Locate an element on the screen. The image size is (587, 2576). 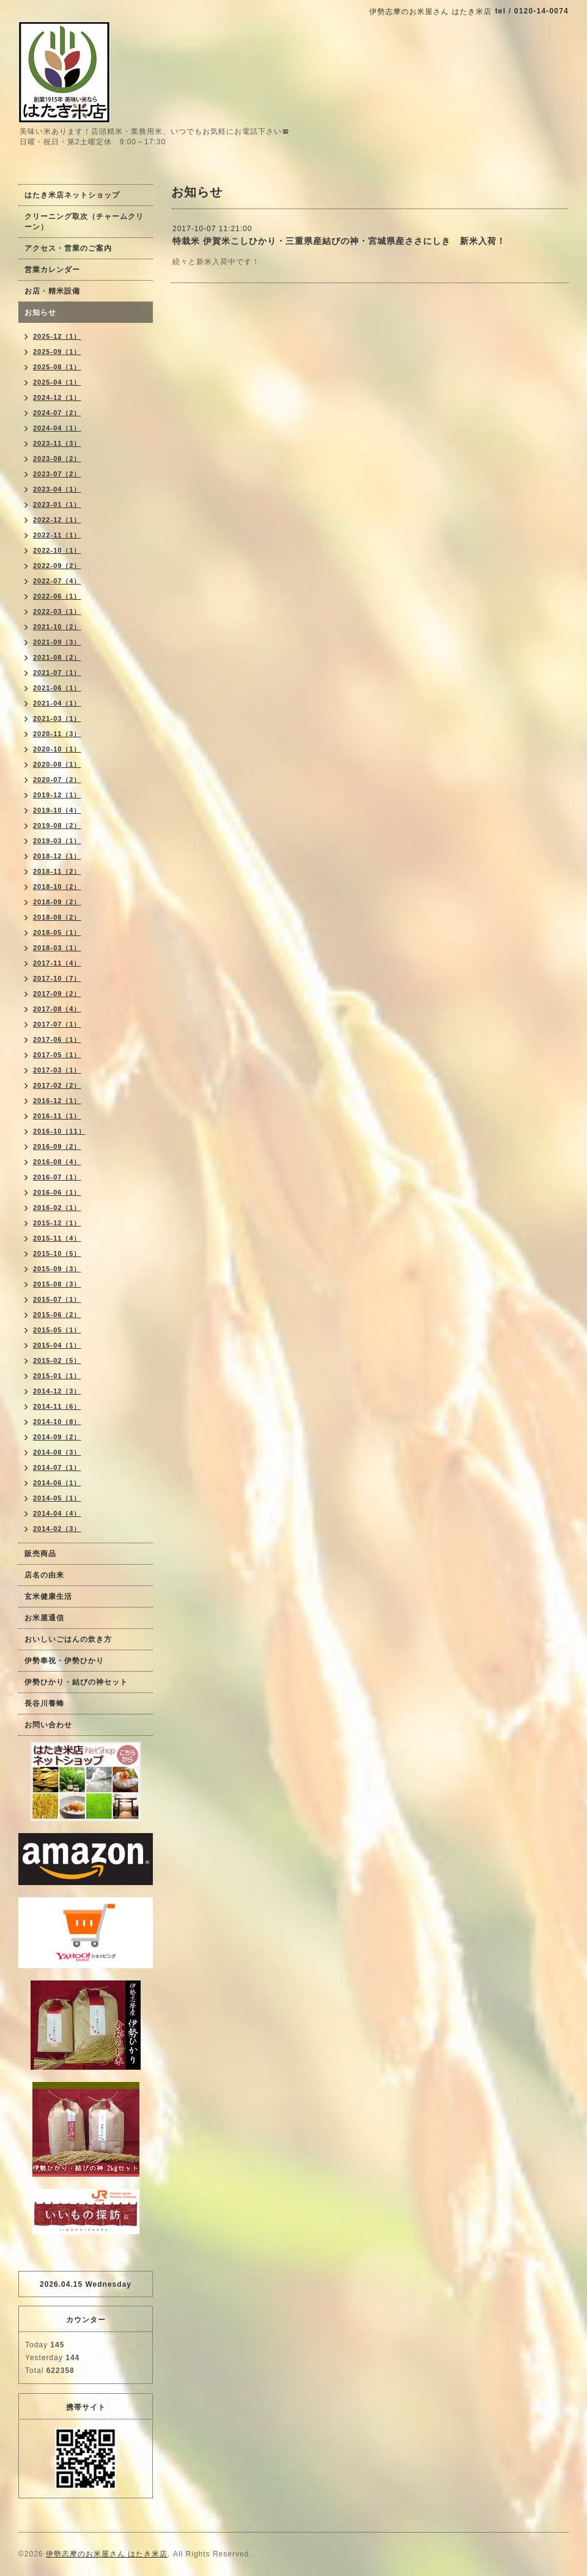
2014-06（1） is located at coordinates (57, 1482).